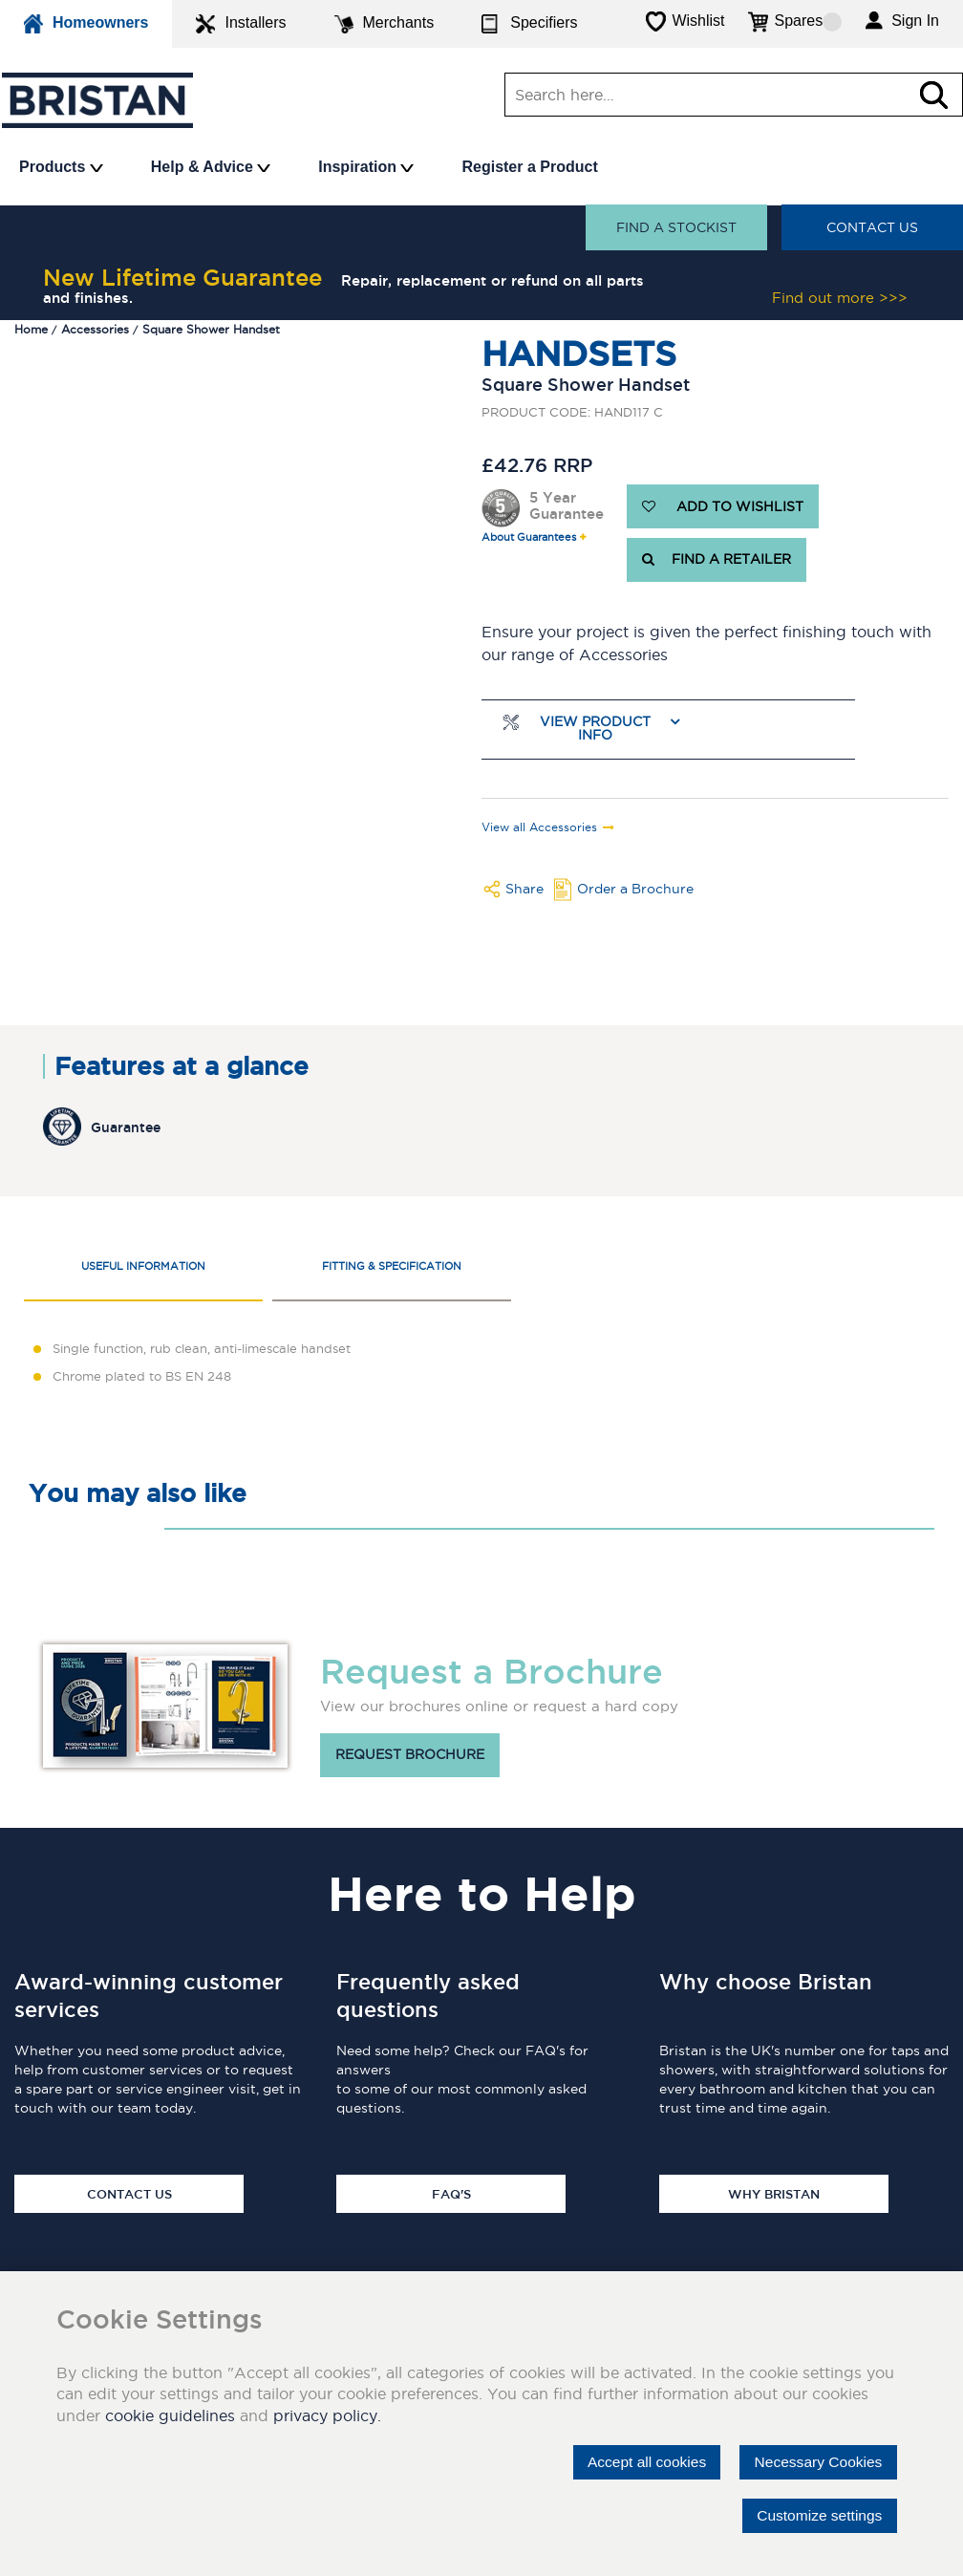 Image resolution: width=963 pixels, height=2576 pixels. I want to click on About Guarantees, so click(529, 537).